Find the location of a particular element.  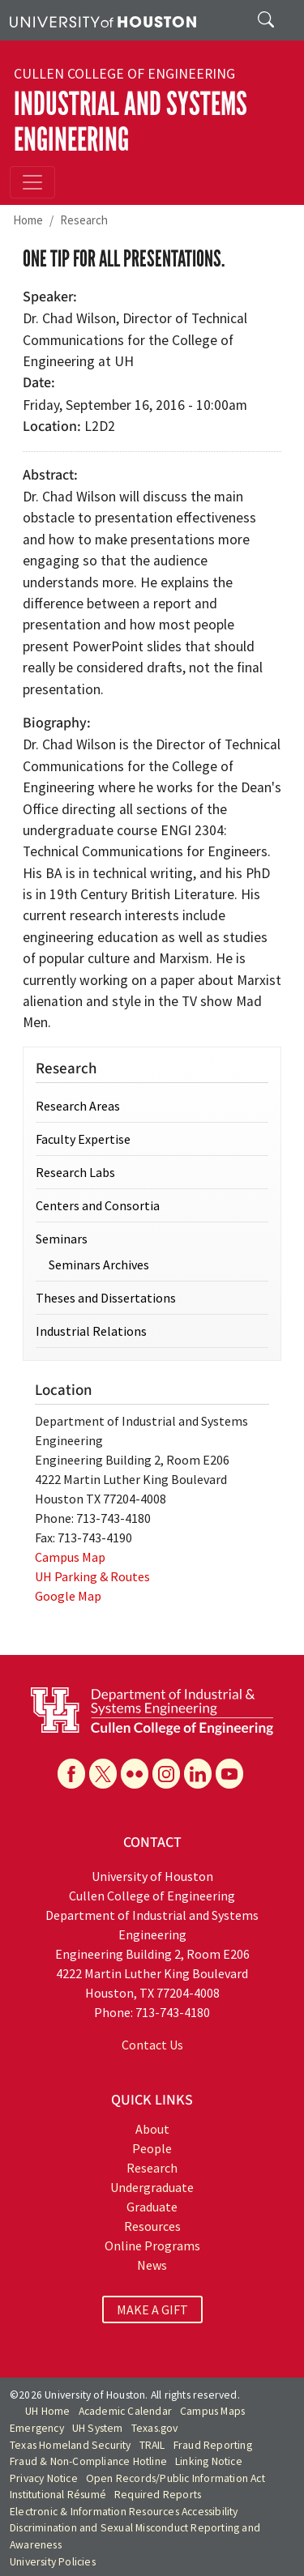

Contact Us is located at coordinates (152, 2044).